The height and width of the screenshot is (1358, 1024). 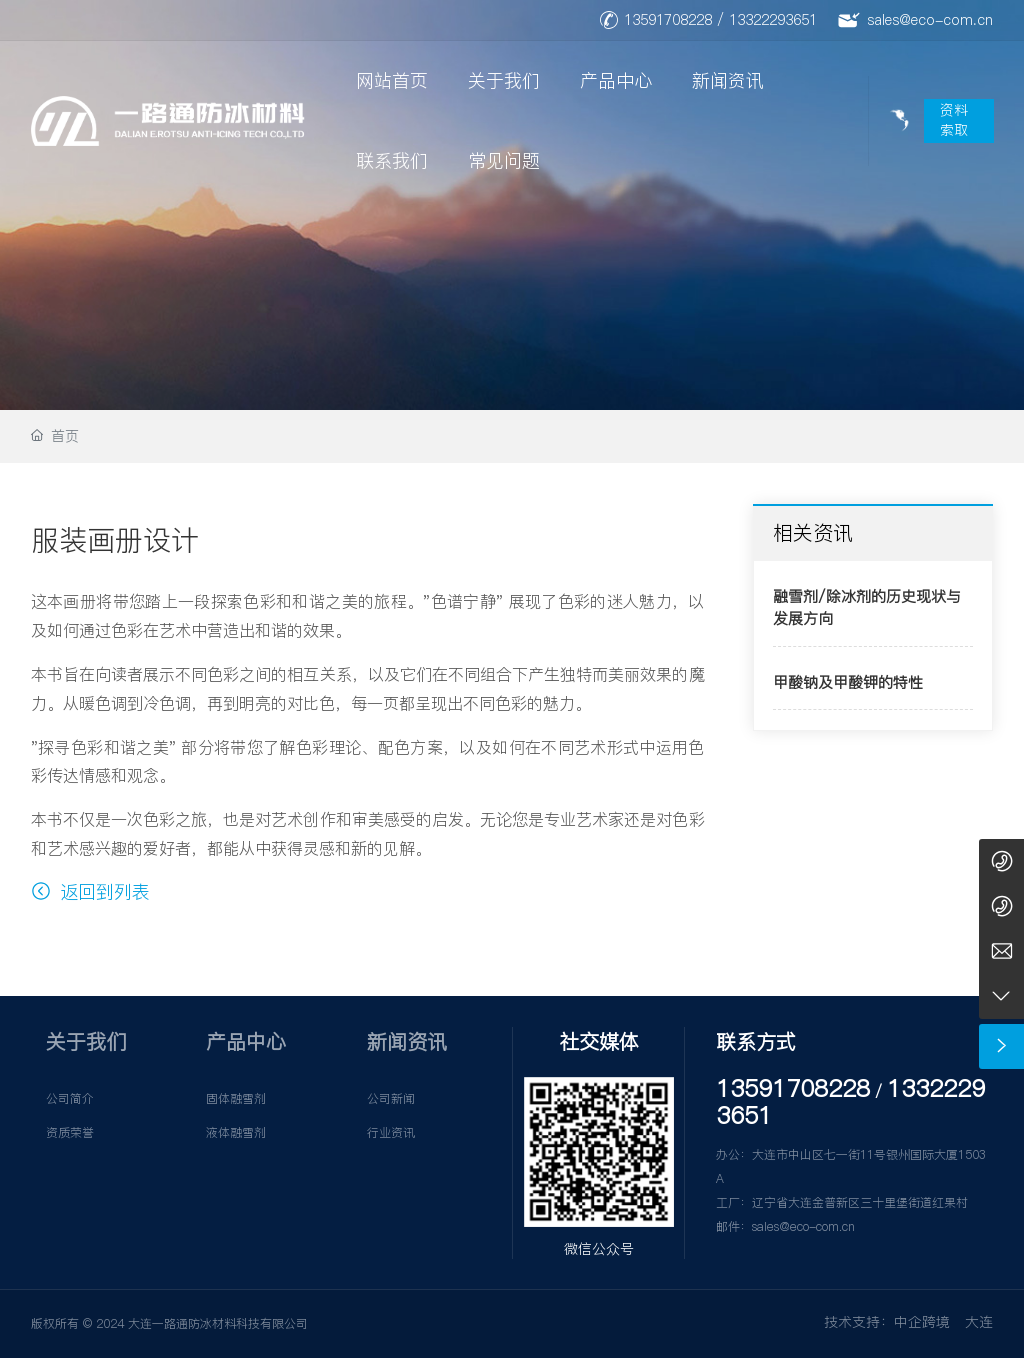 I want to click on 常见问题, so click(x=504, y=160).